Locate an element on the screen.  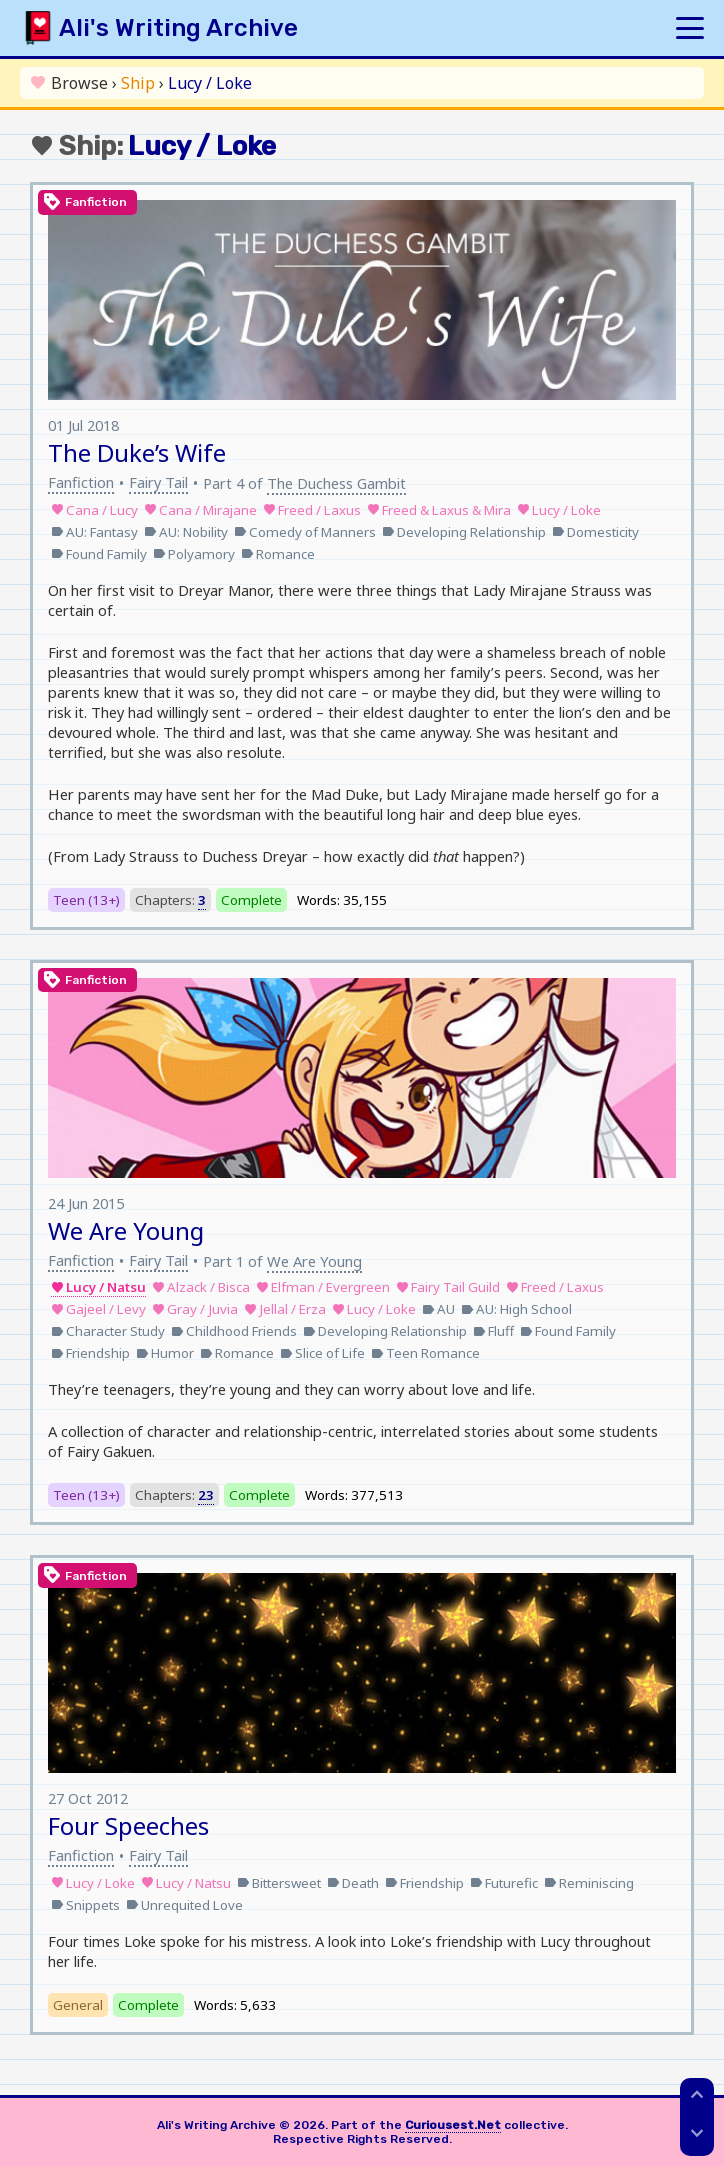
Comedy of Manners is located at coordinates (305, 532).